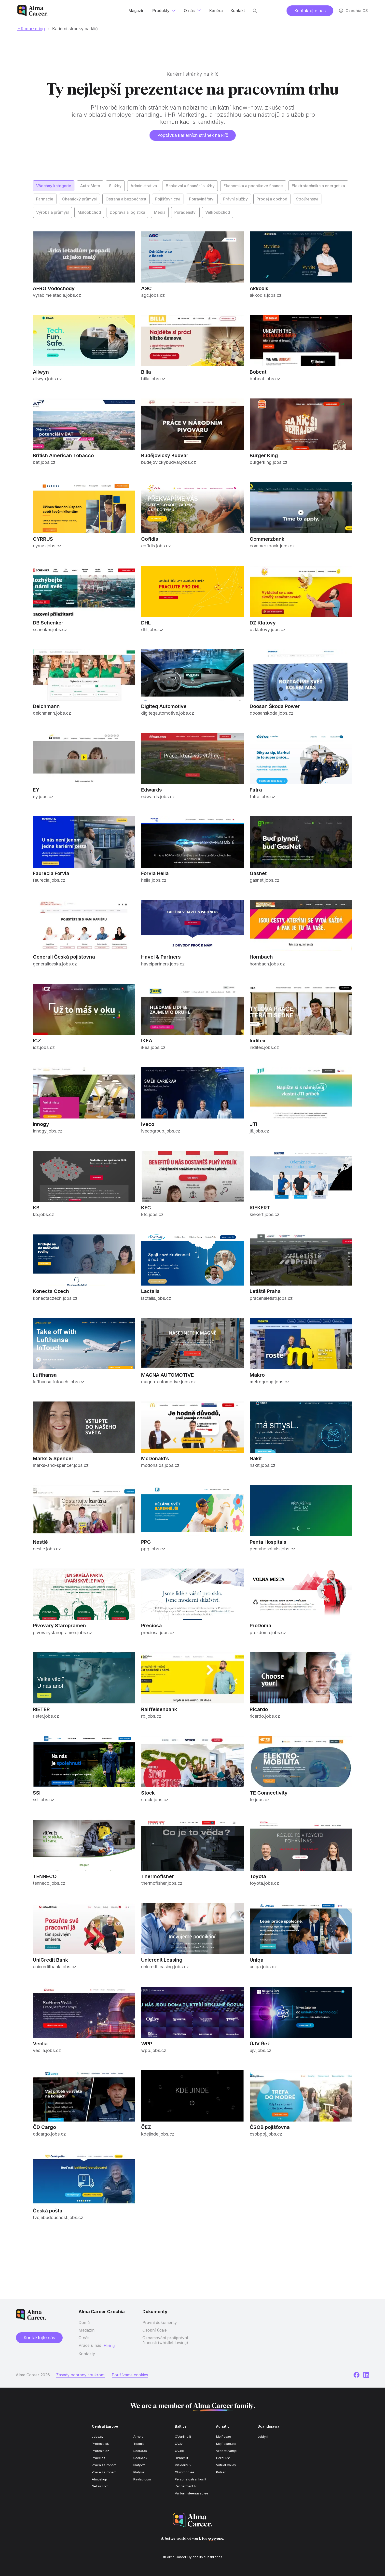  I want to click on Platy.cz, so click(139, 2465).